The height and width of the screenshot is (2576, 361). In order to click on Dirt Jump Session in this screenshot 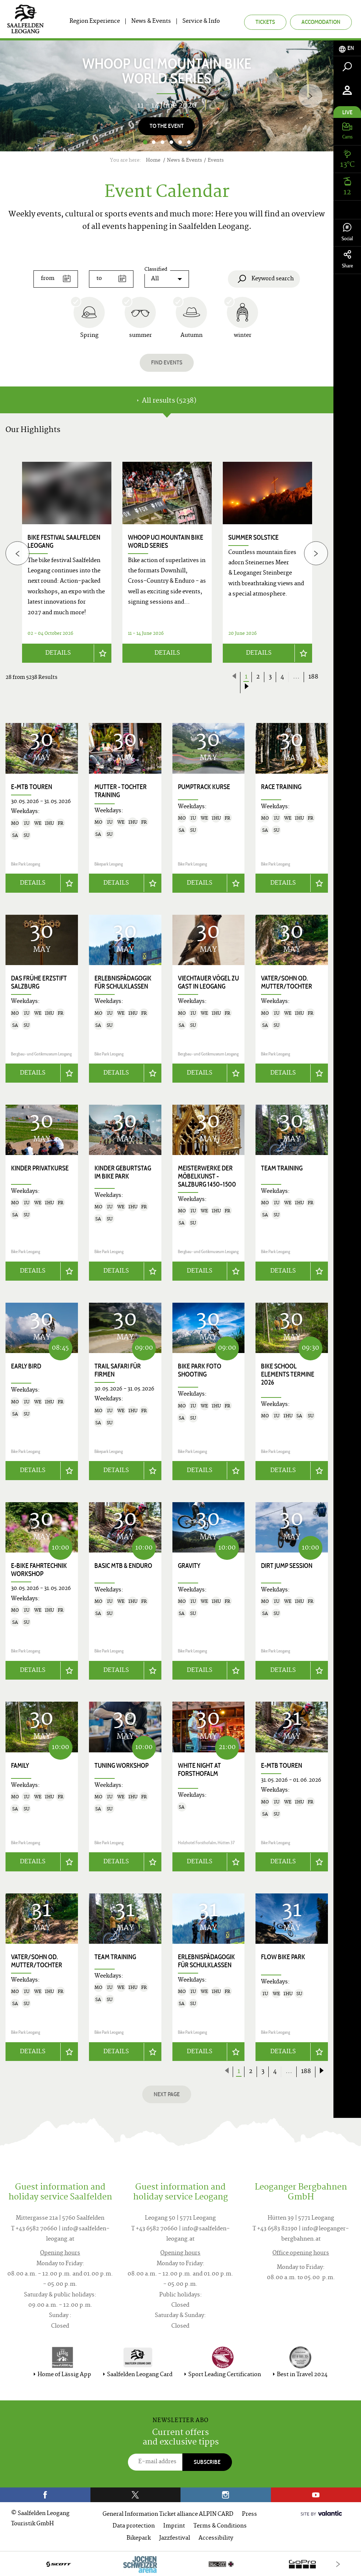, I will do `click(286, 1565)`.